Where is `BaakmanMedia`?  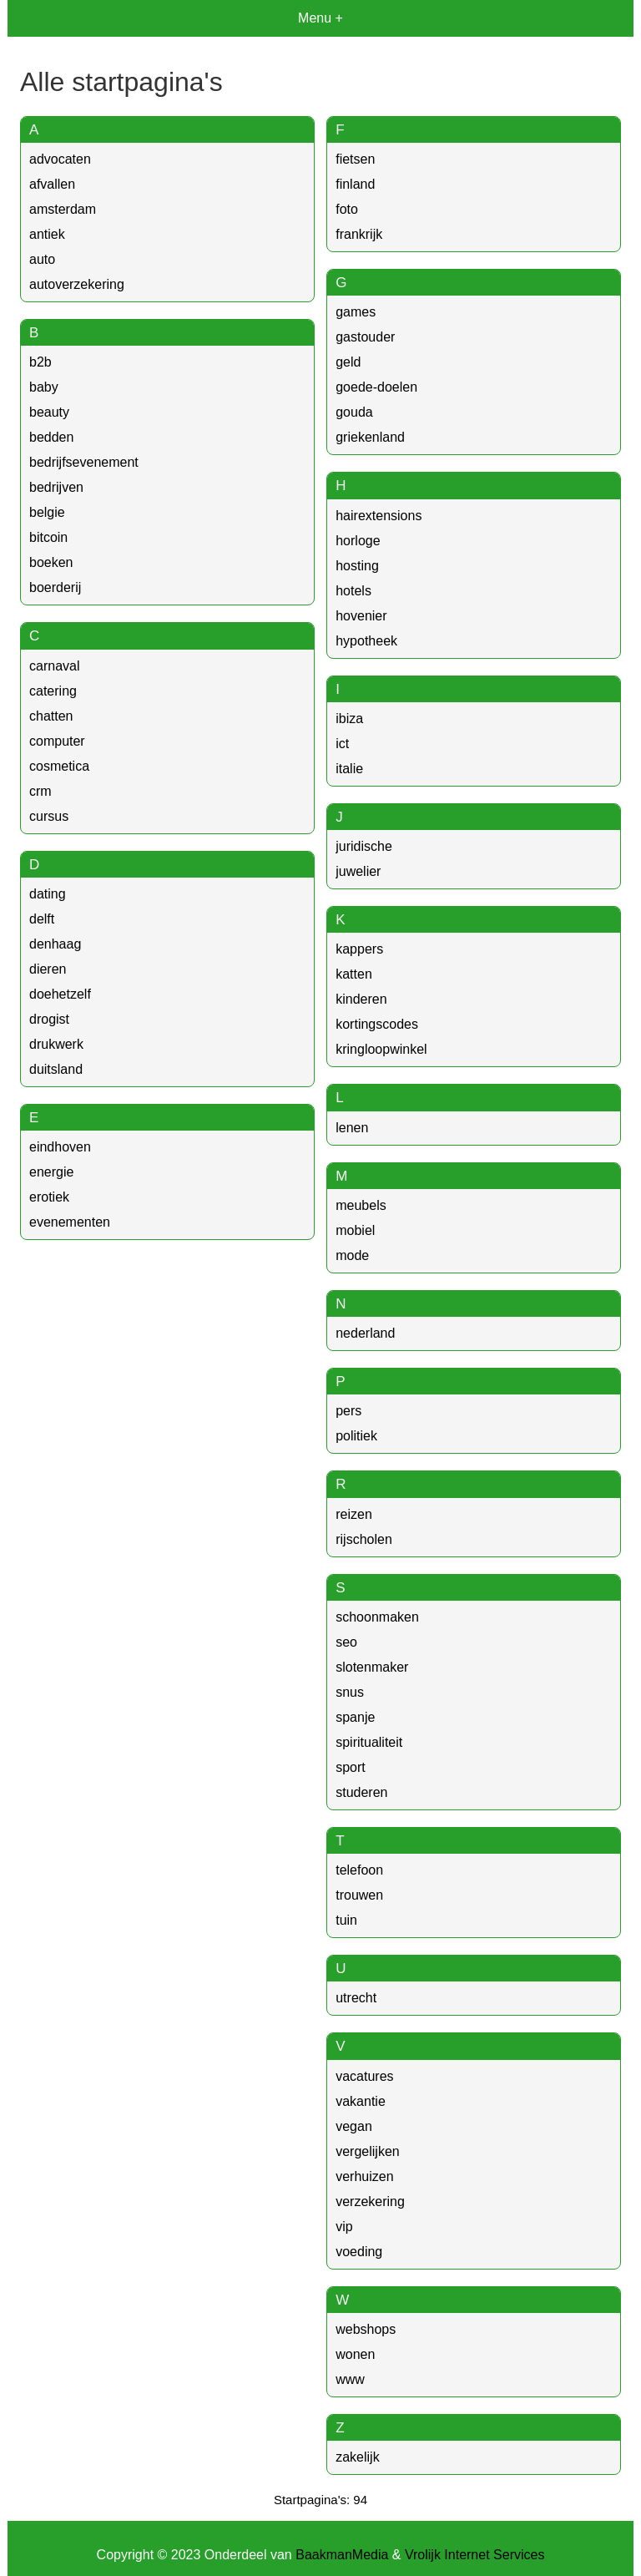
BaakmanMedia is located at coordinates (341, 2555).